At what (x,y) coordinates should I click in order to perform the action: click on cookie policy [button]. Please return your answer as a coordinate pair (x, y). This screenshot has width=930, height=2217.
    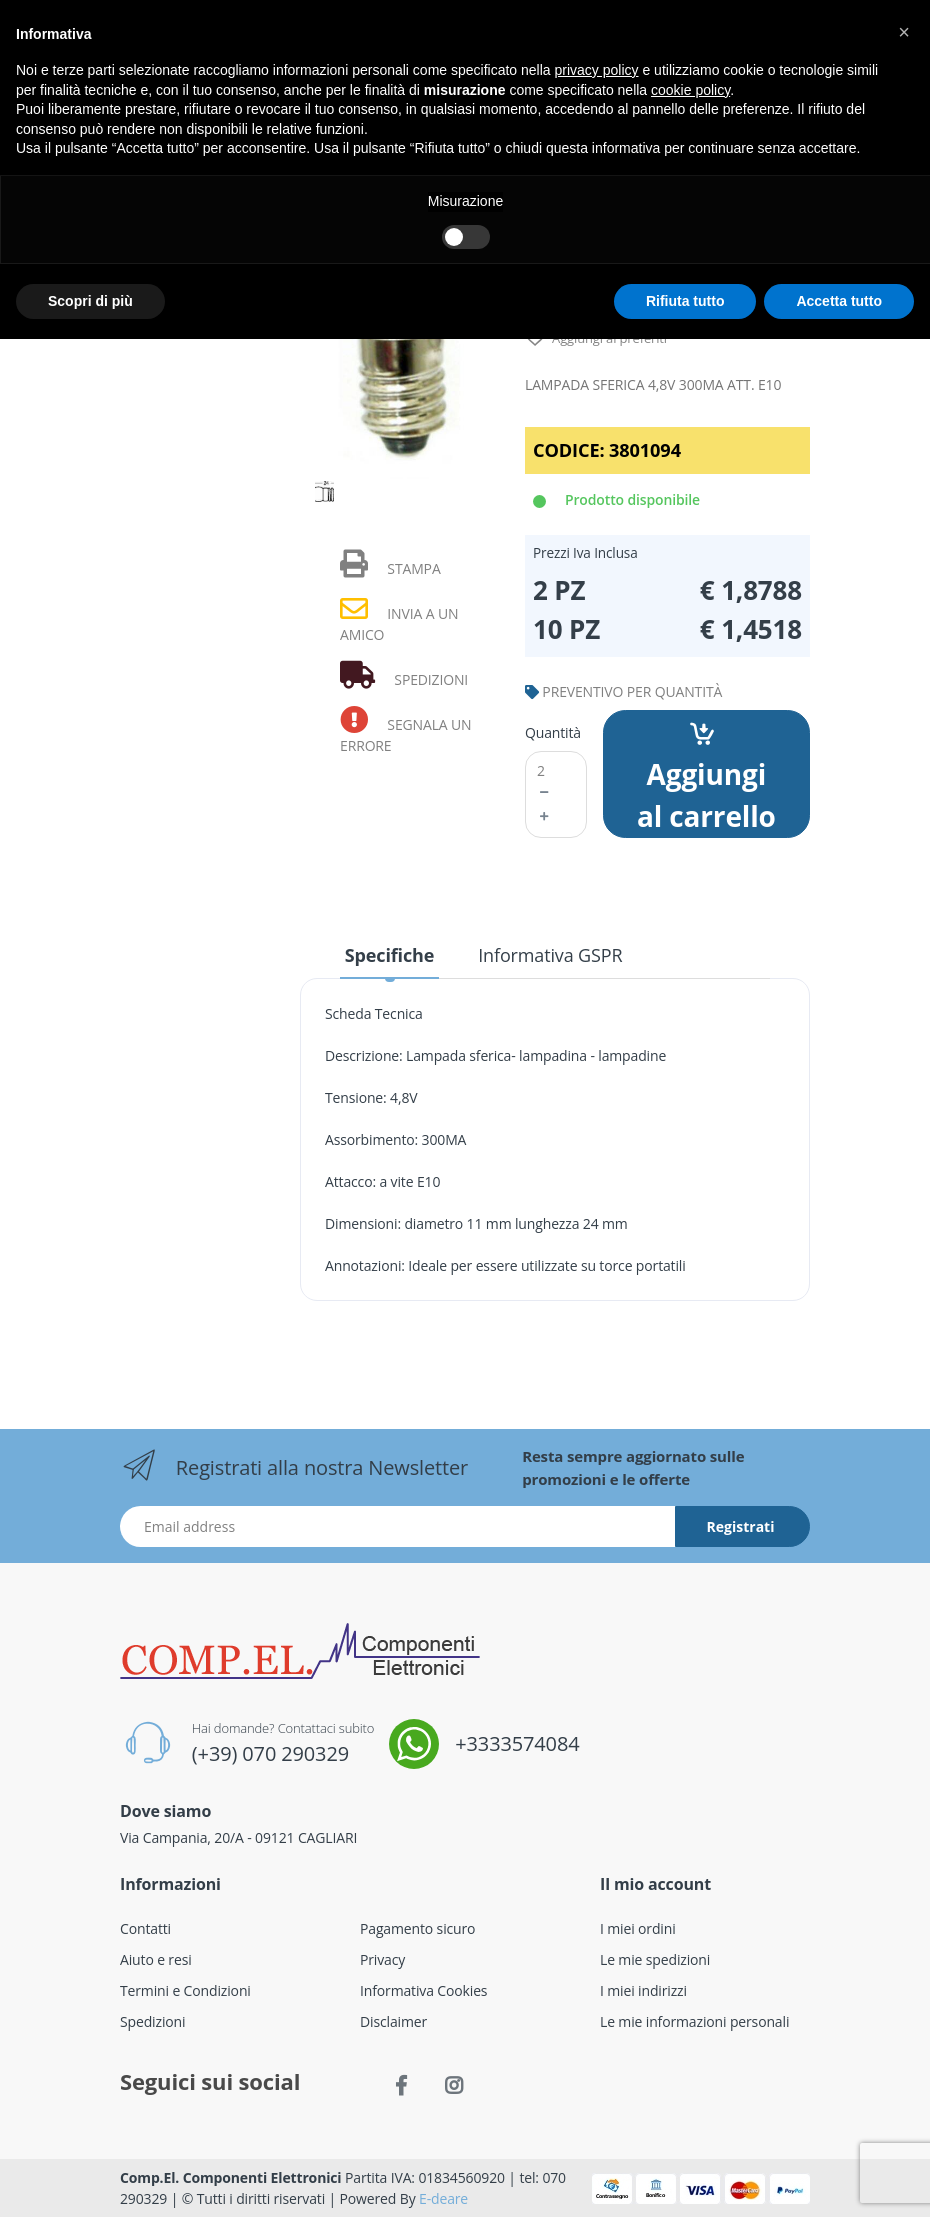
    Looking at the image, I should click on (690, 90).